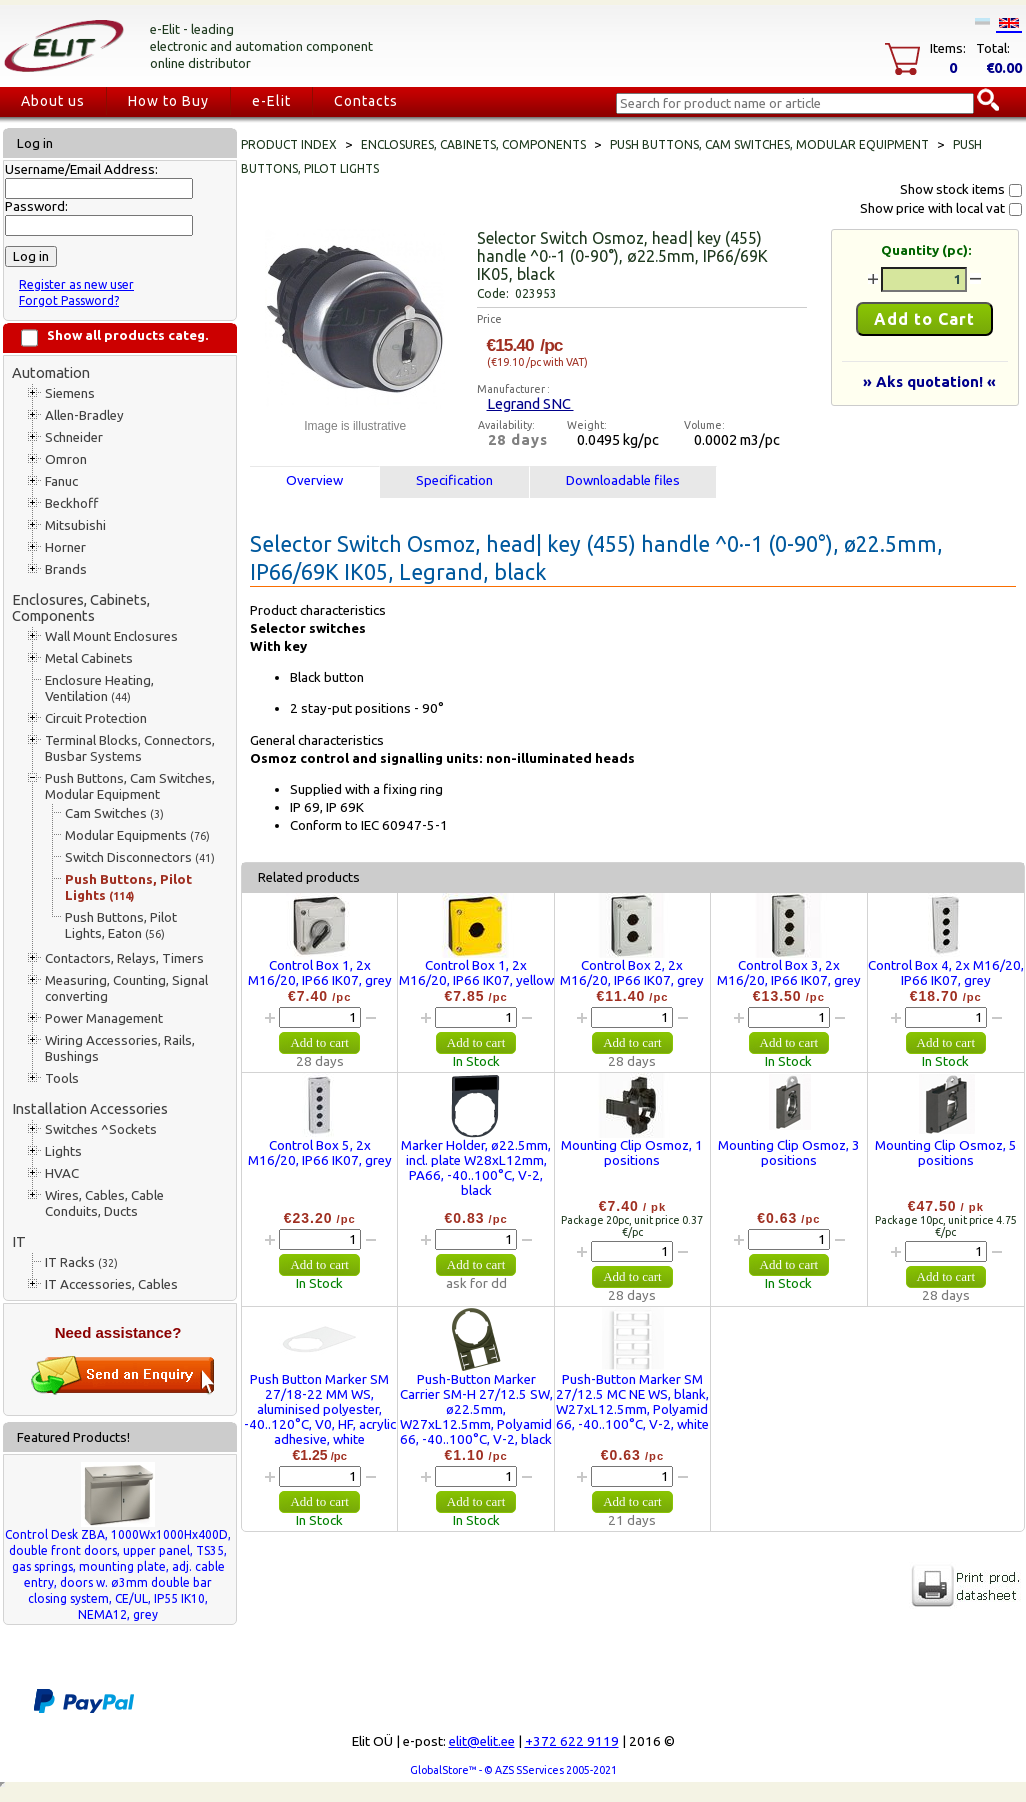 This screenshot has height=1802, width=1026. I want to click on Mitsubishi, so click(75, 525).